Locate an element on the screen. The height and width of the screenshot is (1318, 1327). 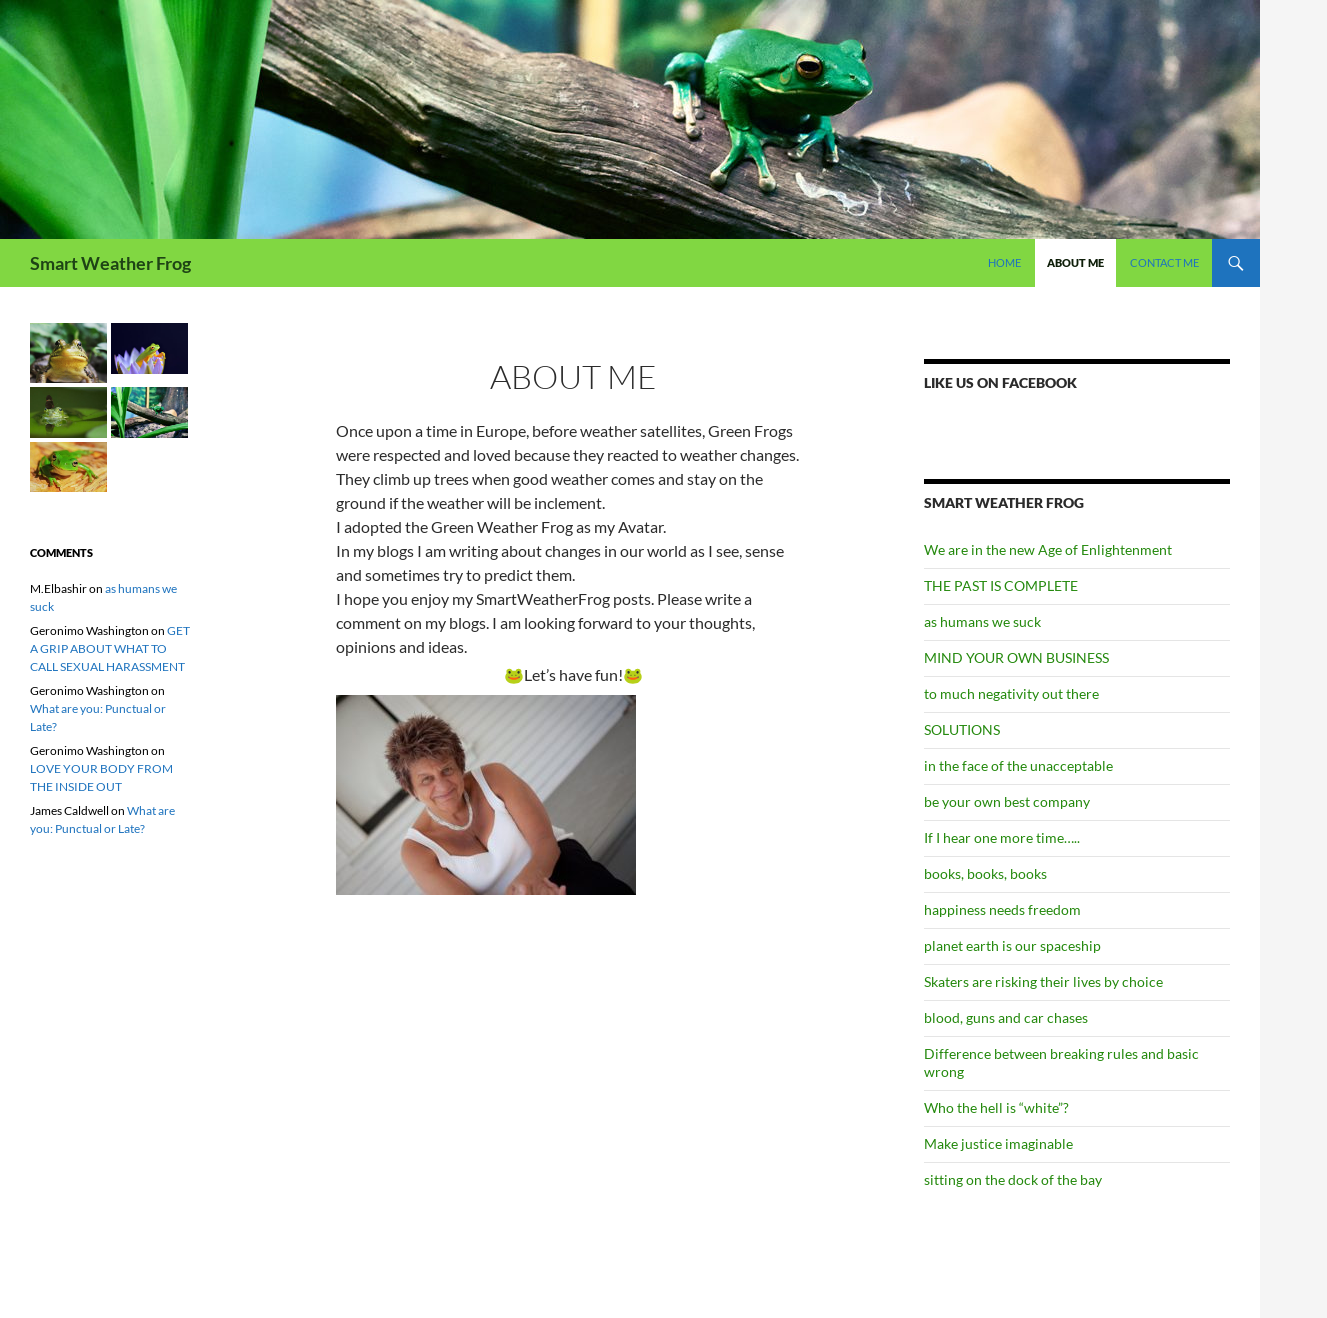
If I hear one more time….. is located at coordinates (1002, 837).